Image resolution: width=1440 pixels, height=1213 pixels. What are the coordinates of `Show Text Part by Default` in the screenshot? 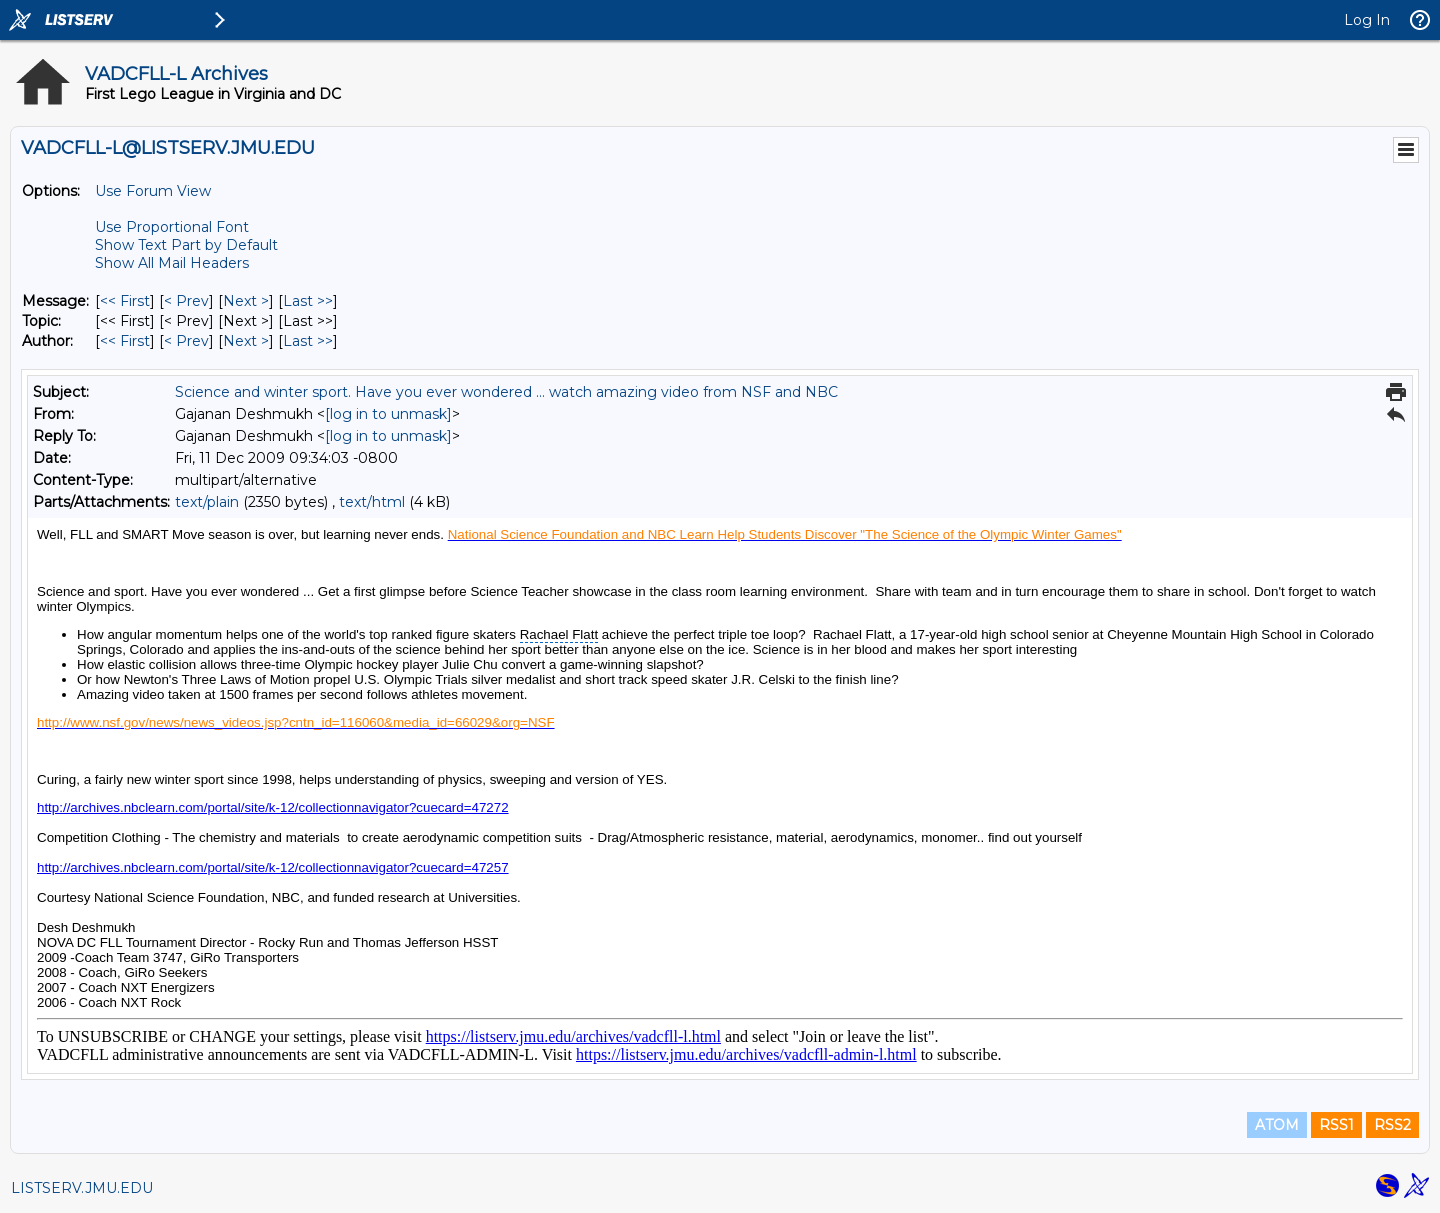 It's located at (186, 245).